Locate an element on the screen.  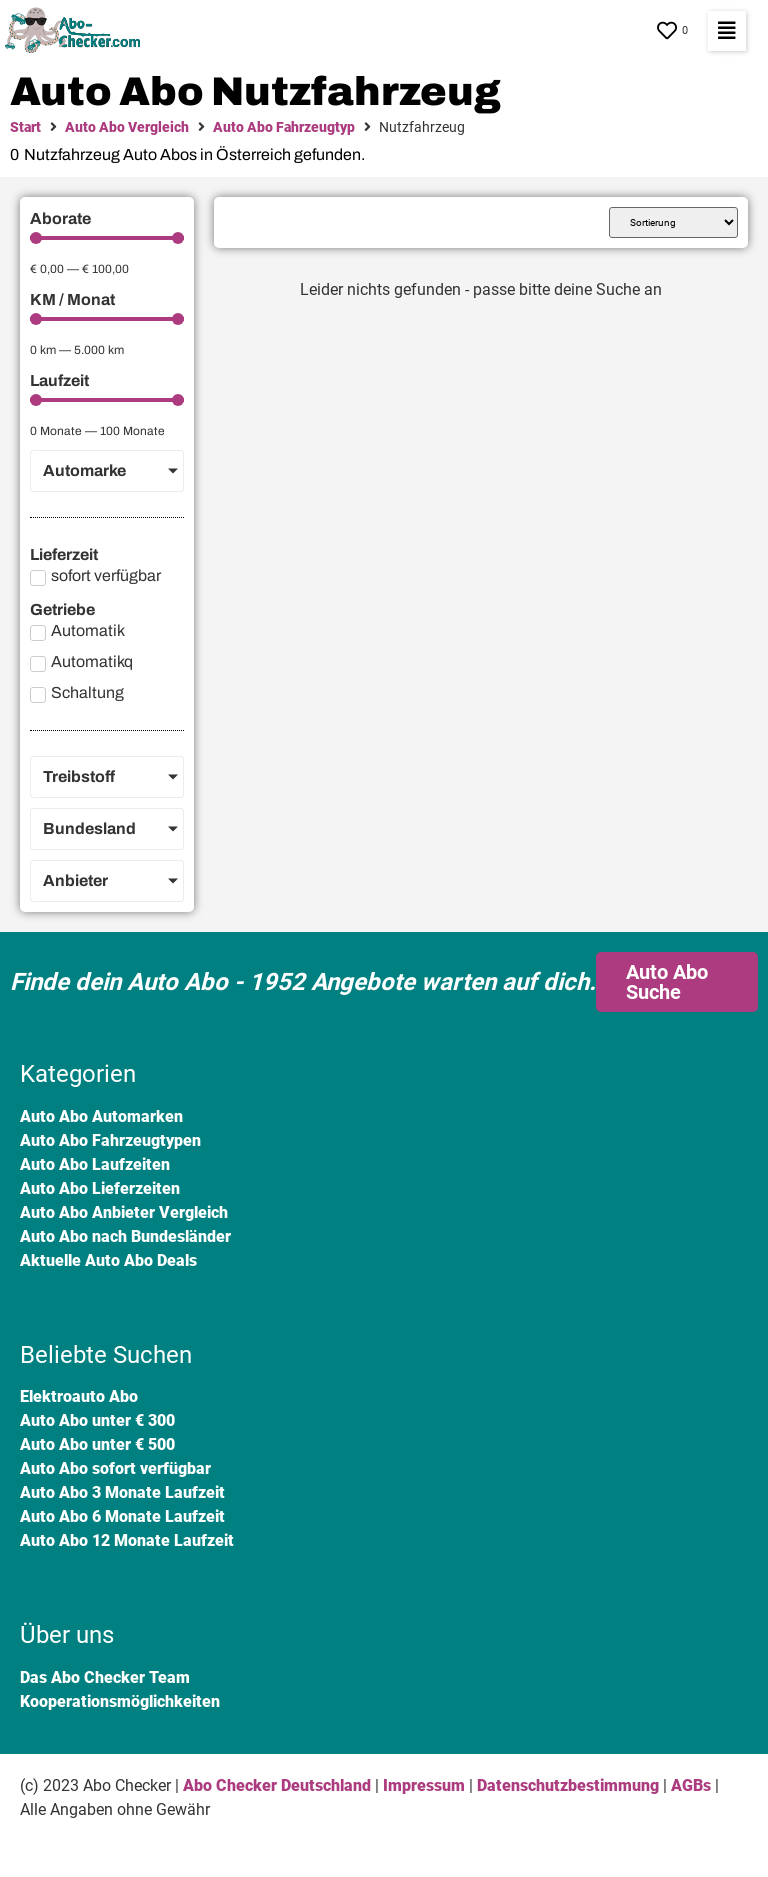
[Minimal value] is located at coordinates (107, 238).